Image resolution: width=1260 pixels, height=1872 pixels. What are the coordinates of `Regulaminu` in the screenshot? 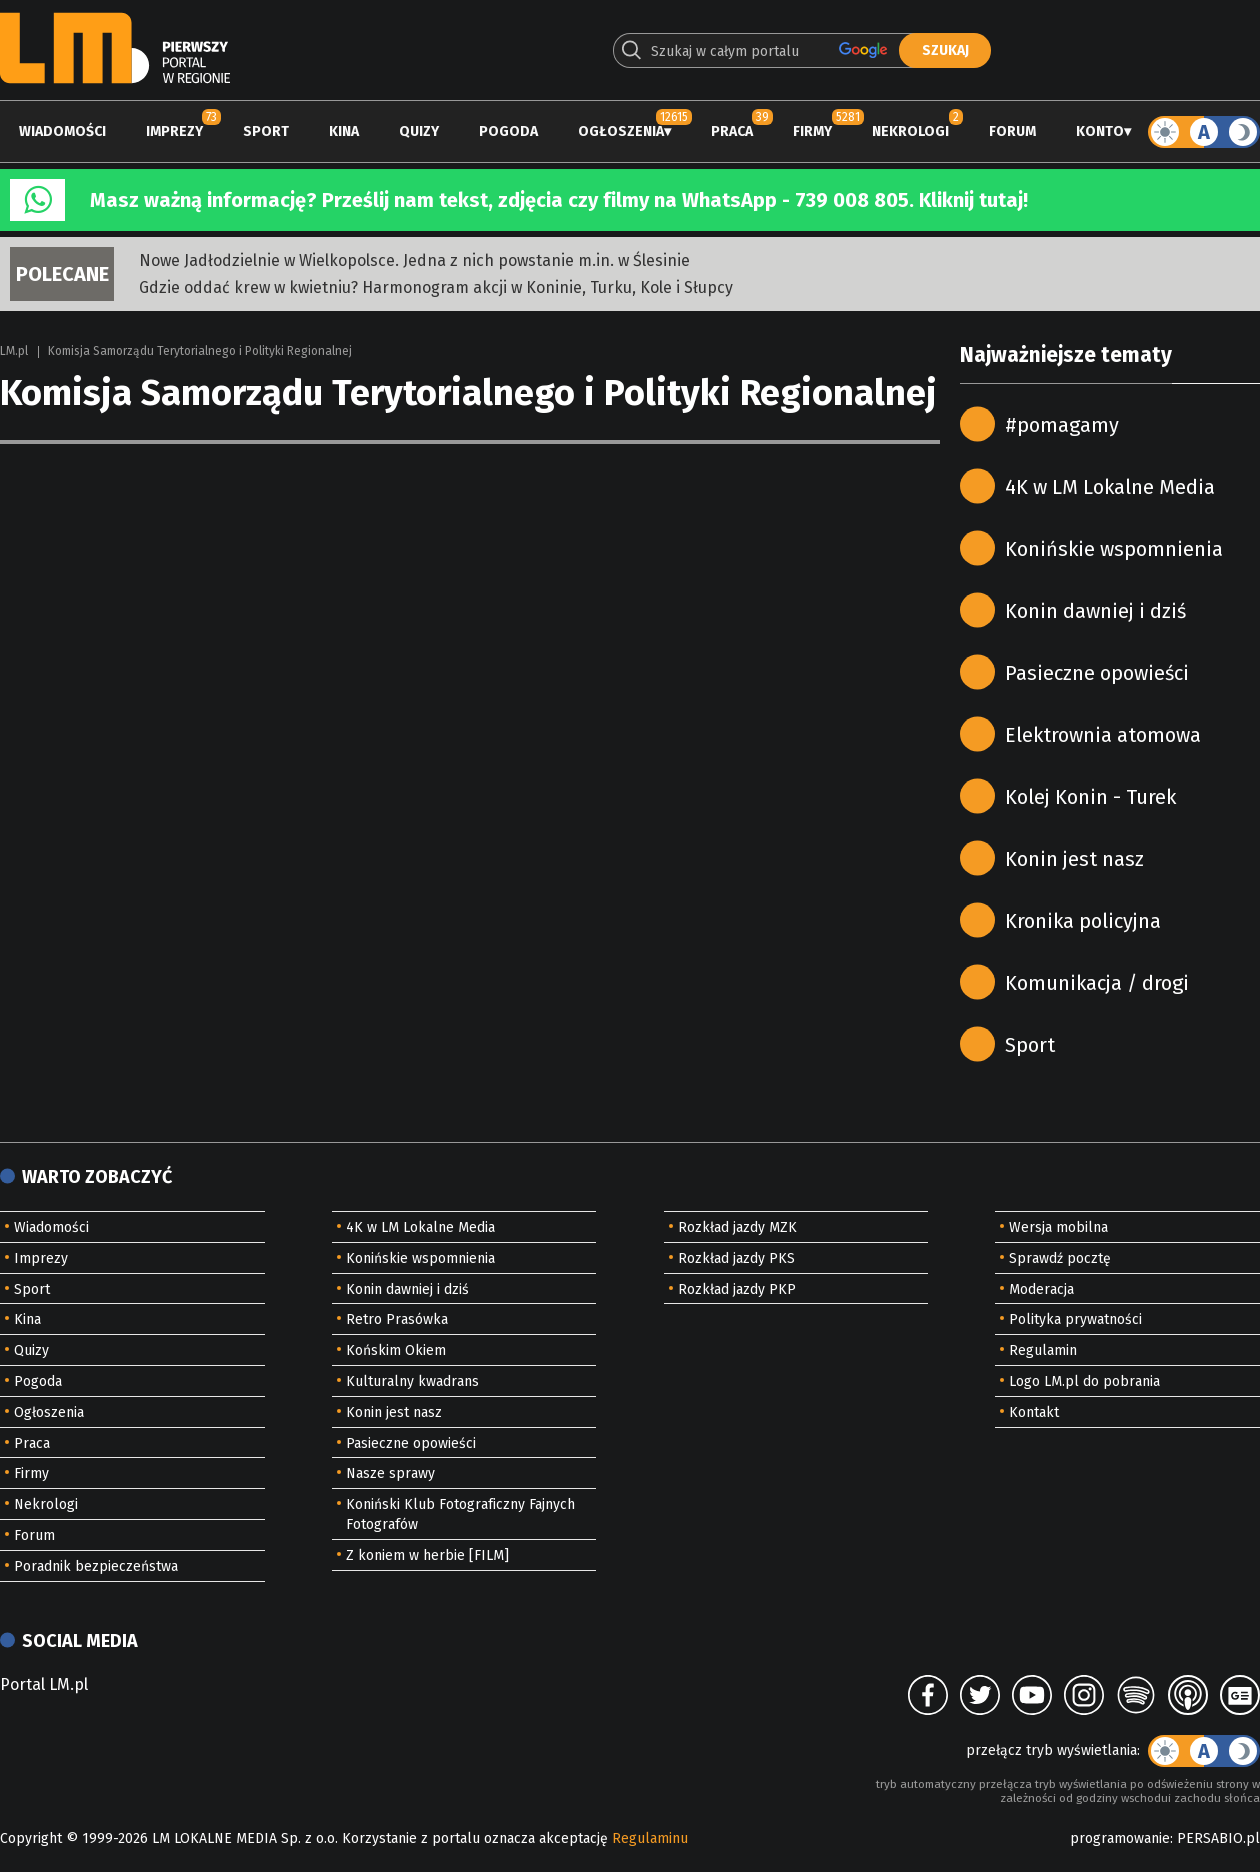 It's located at (650, 1838).